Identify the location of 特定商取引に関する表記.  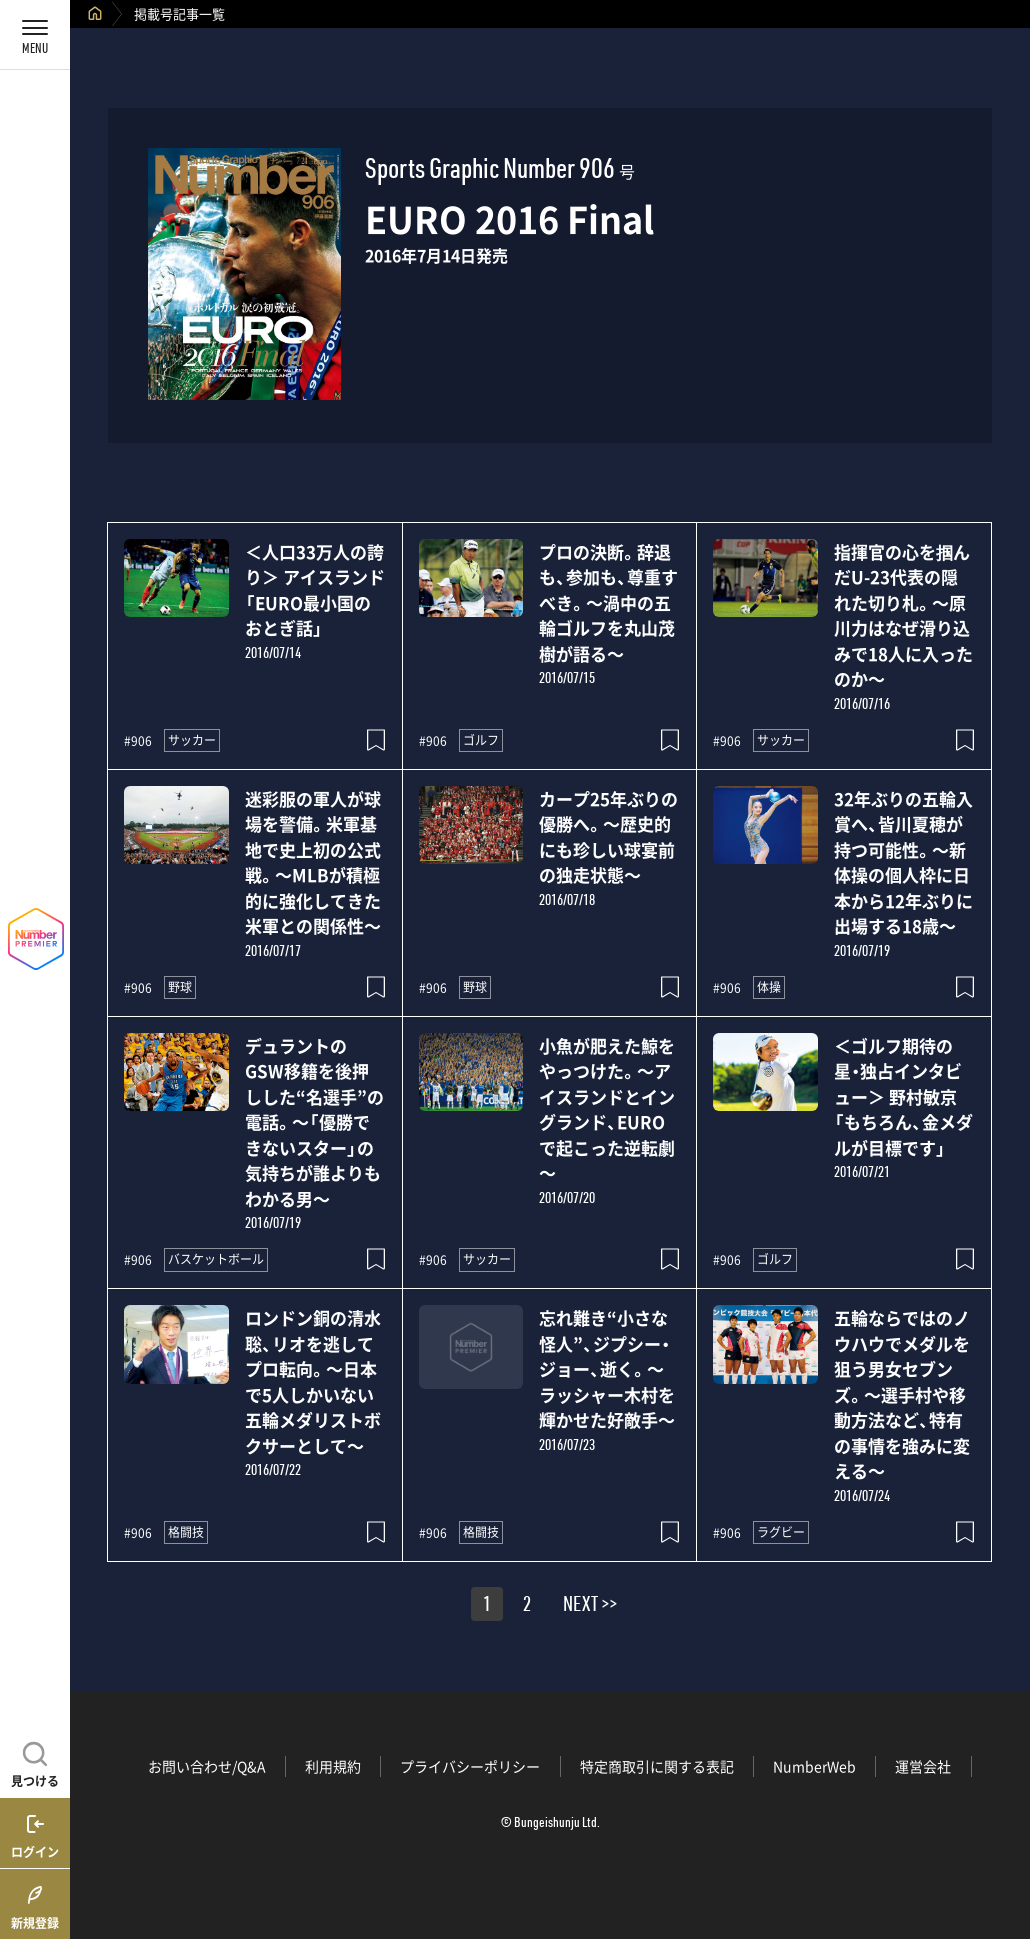
(657, 1766).